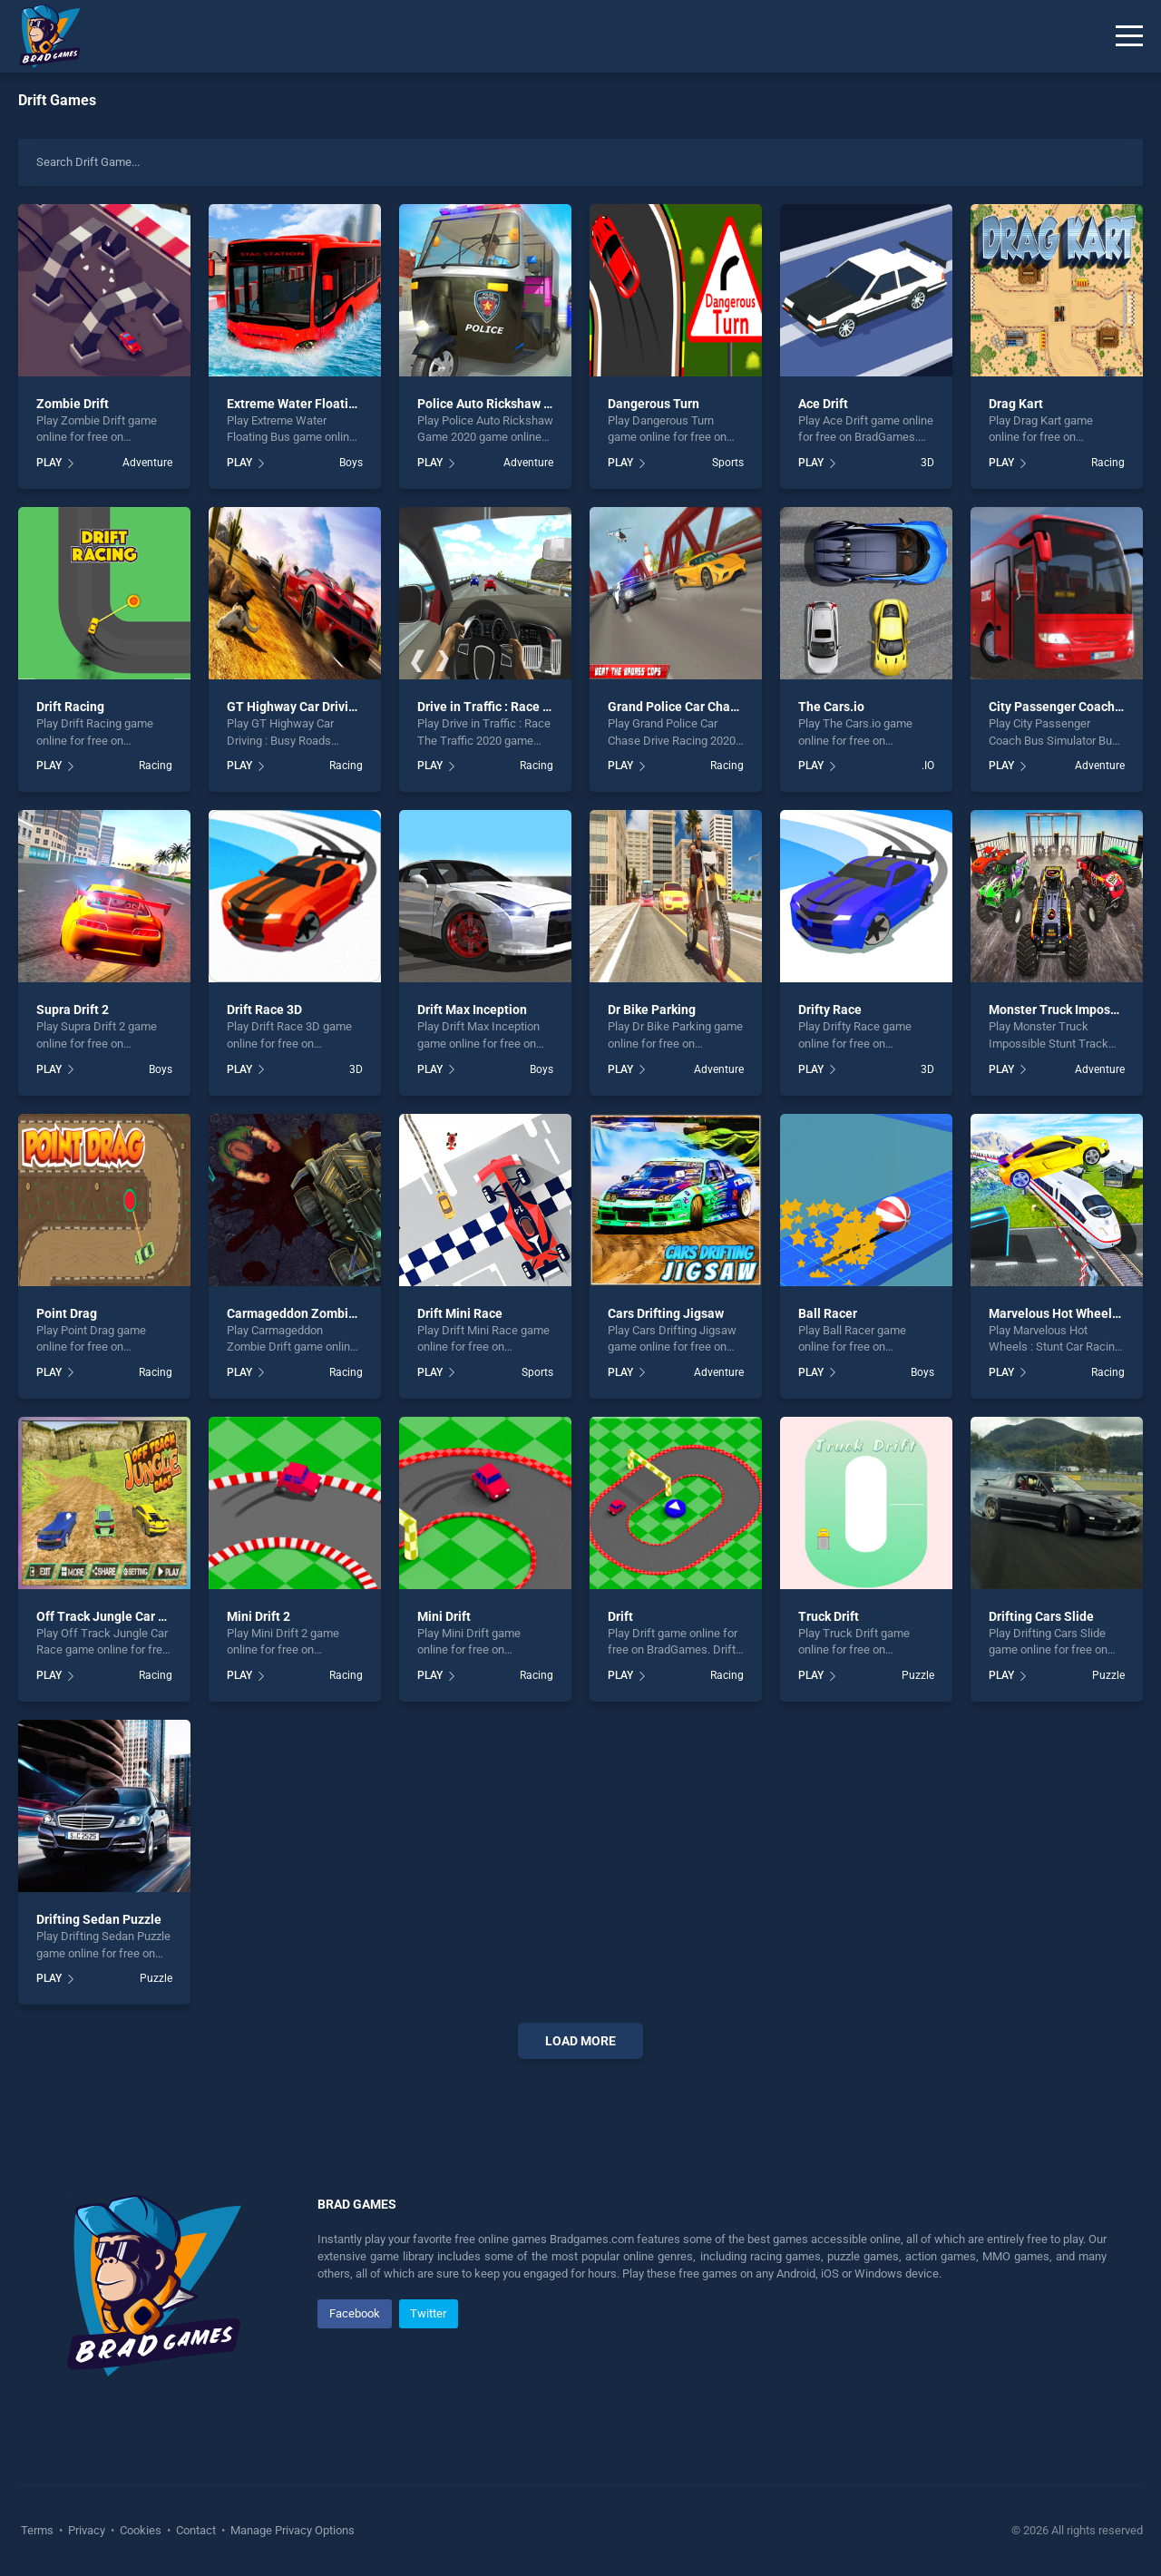 This screenshot has width=1161, height=2576. Describe the element at coordinates (666, 1313) in the screenshot. I see `Cars Drifting Jigsaw` at that location.